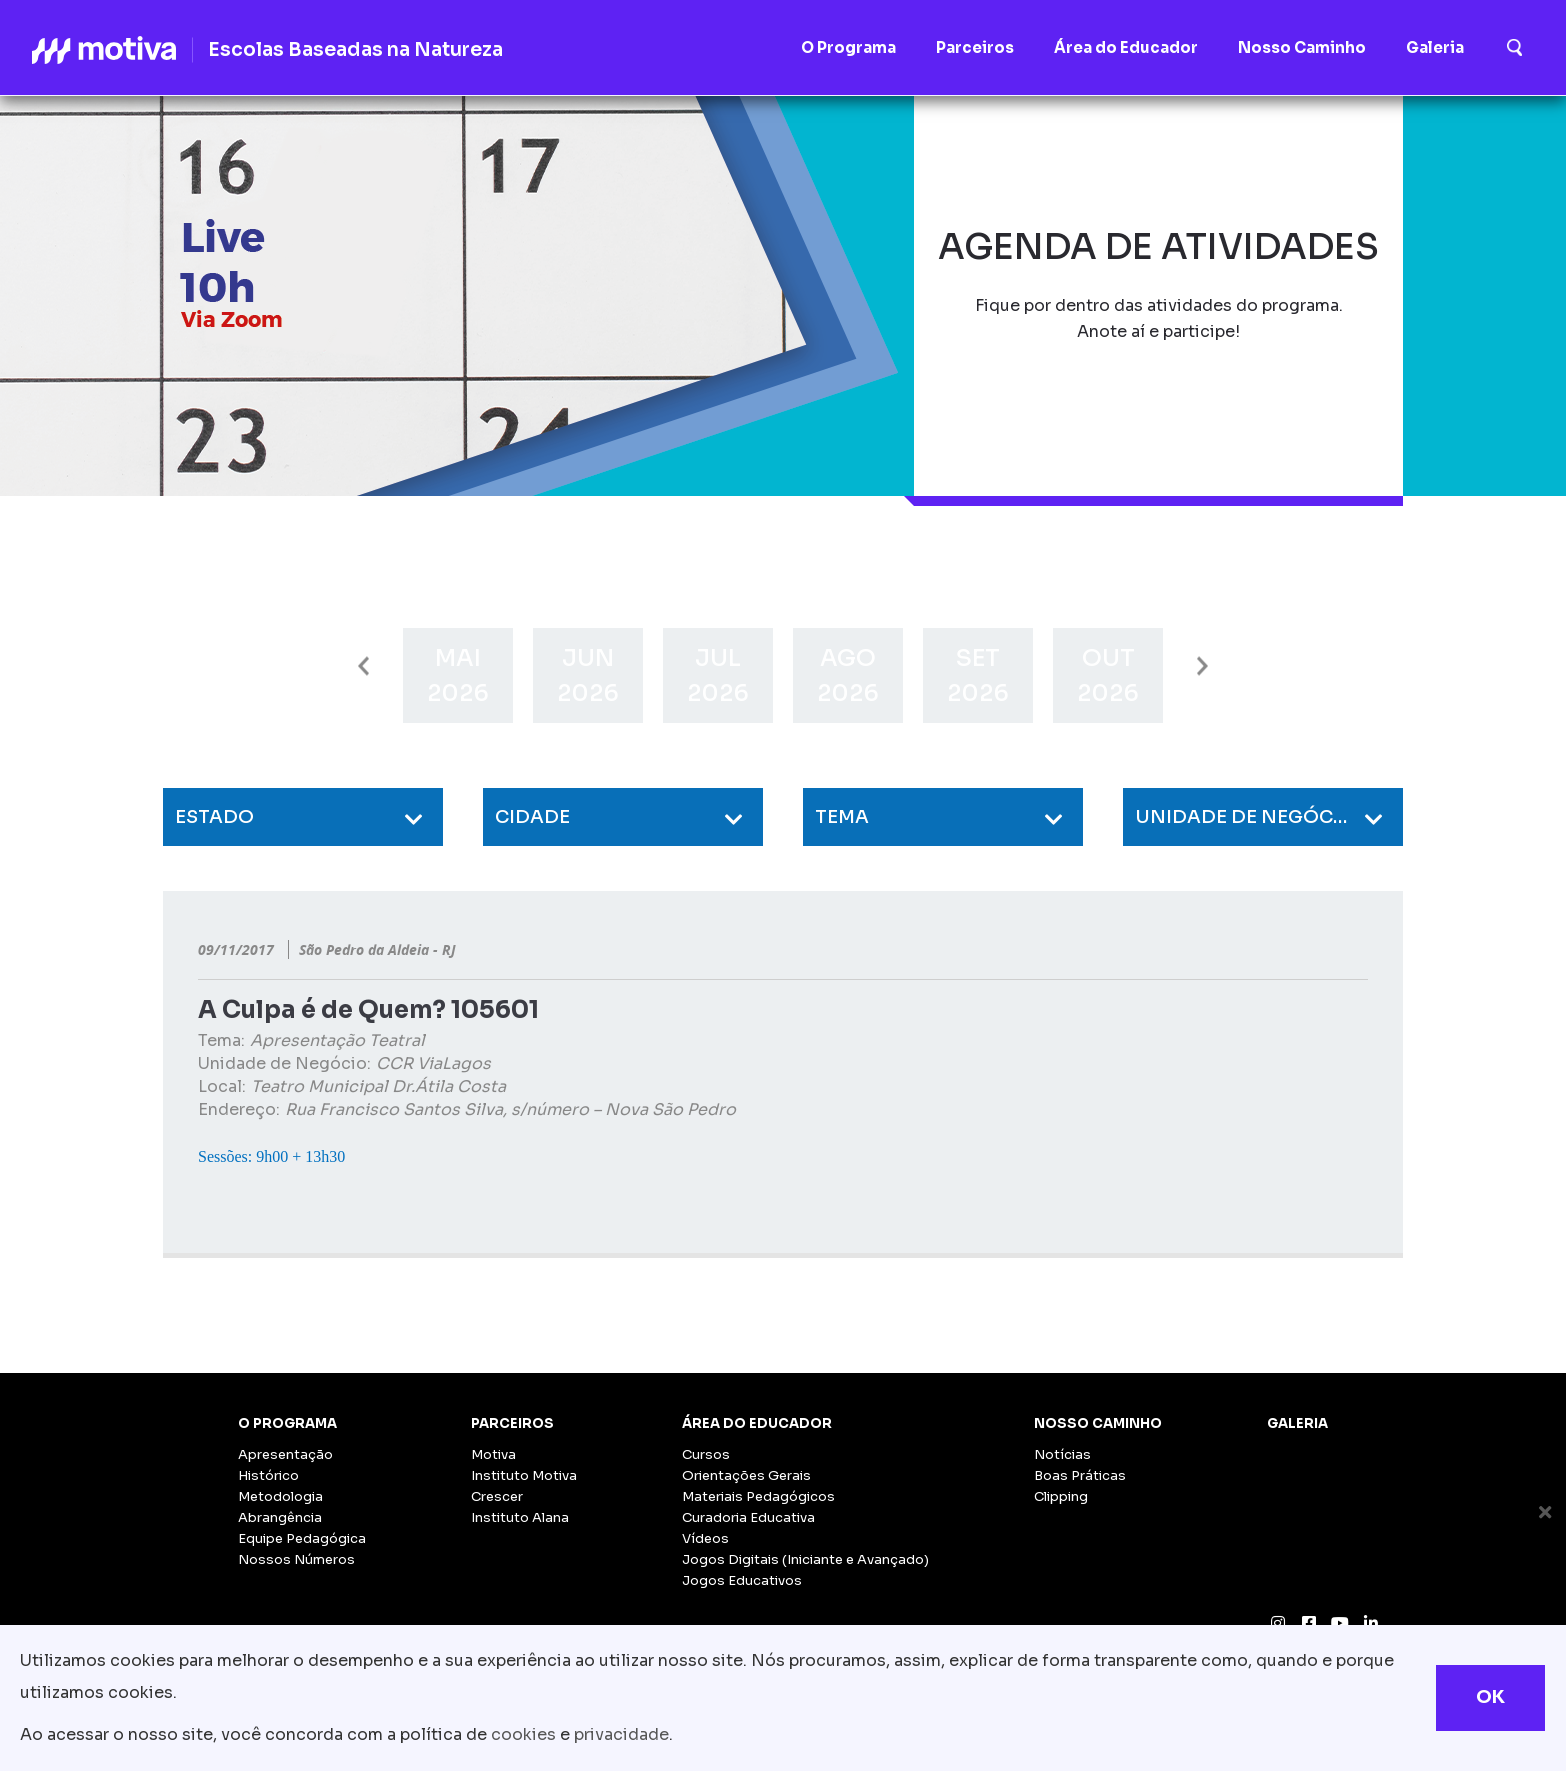  Describe the element at coordinates (848, 47) in the screenshot. I see `O Programa [button]` at that location.